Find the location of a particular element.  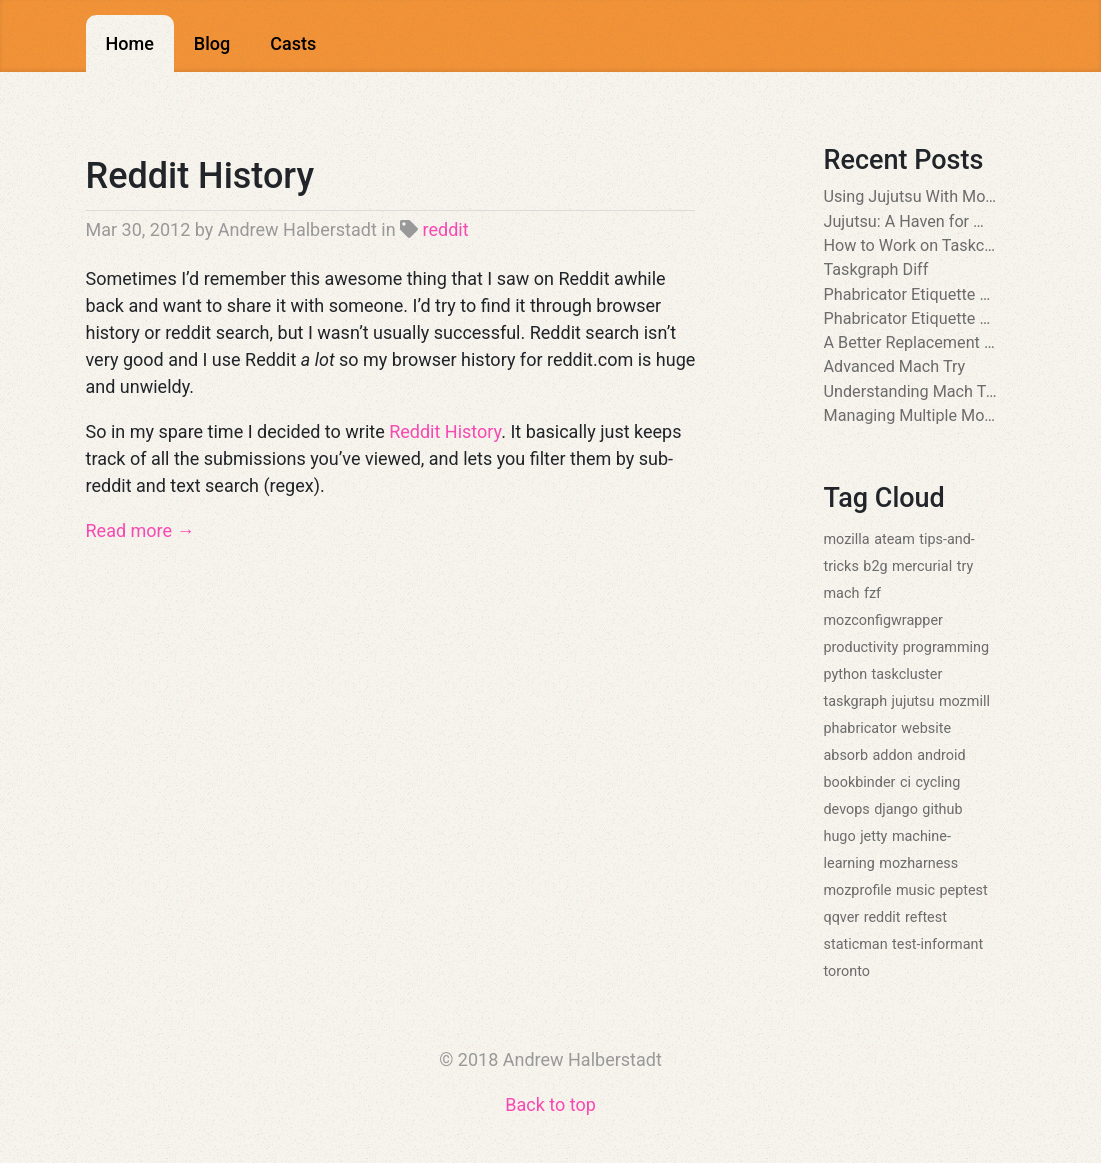

mach is located at coordinates (842, 593).